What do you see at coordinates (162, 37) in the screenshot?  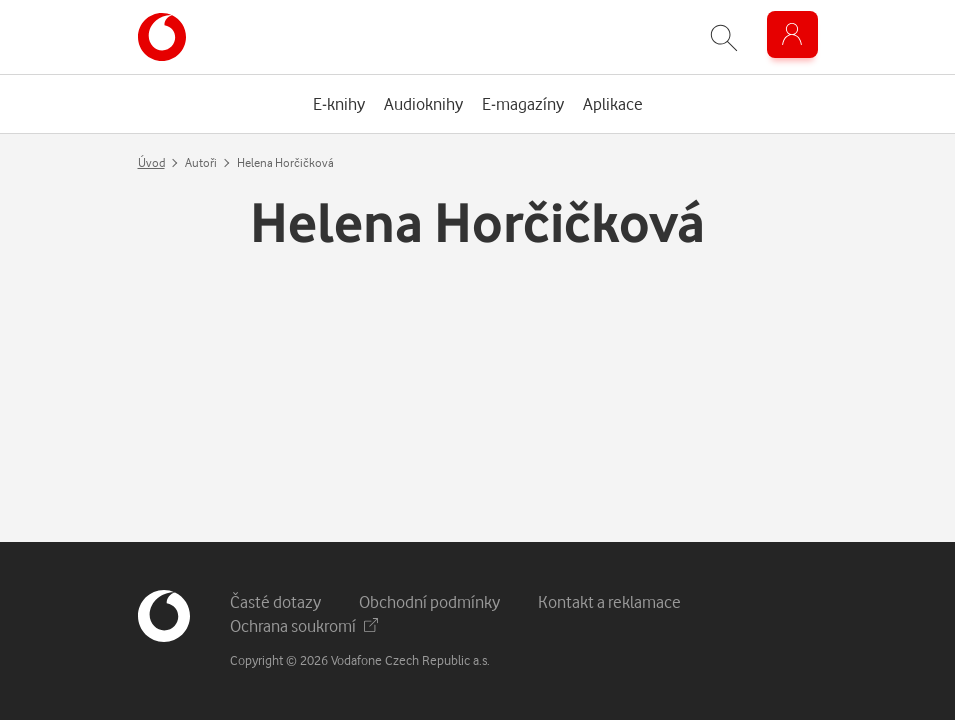 I see `[banner]` at bounding box center [162, 37].